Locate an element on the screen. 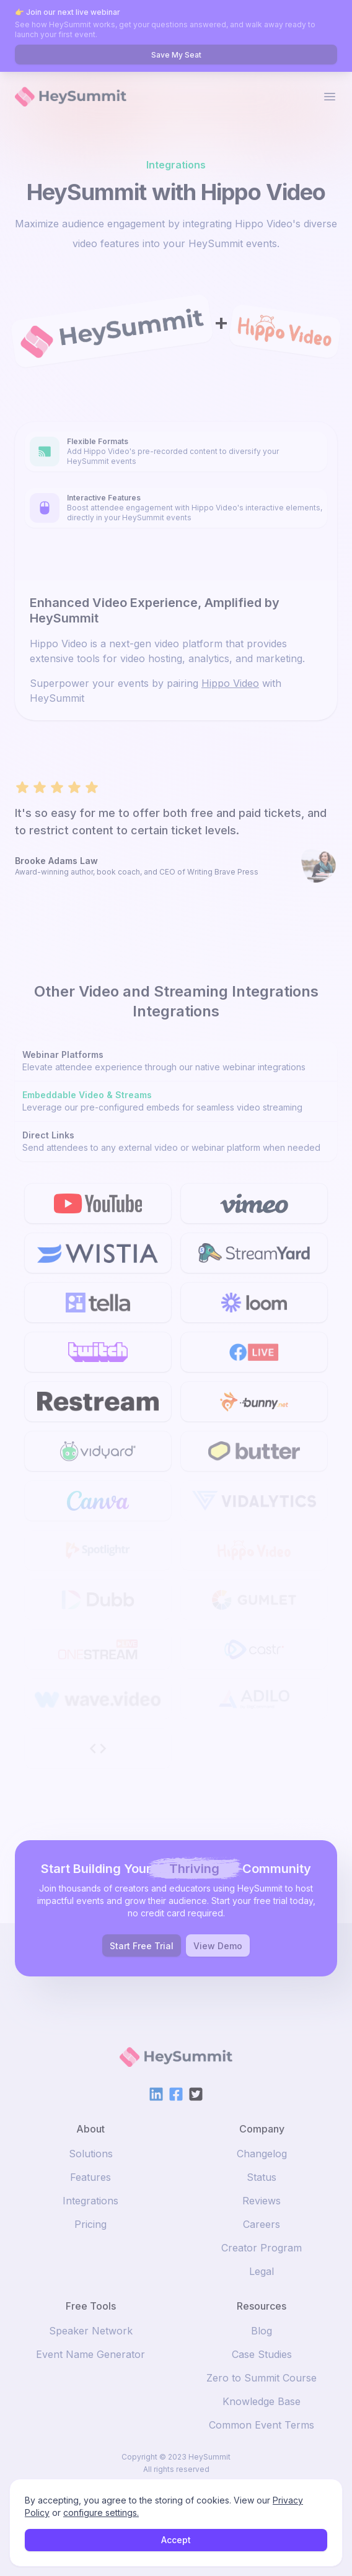 This screenshot has width=352, height=2576. configure settings. is located at coordinates (101, 2512).